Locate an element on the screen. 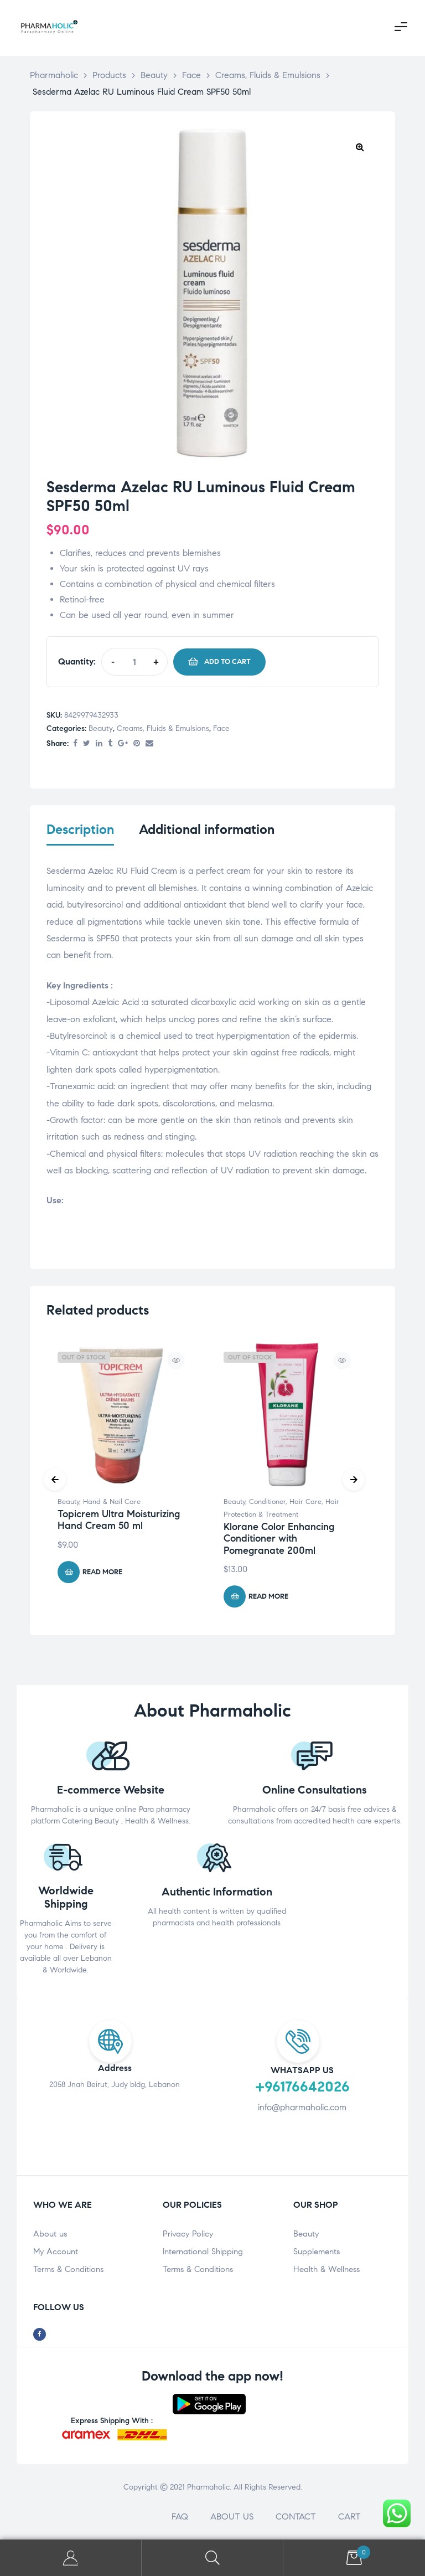  Privacy Policy is located at coordinates (188, 2235).